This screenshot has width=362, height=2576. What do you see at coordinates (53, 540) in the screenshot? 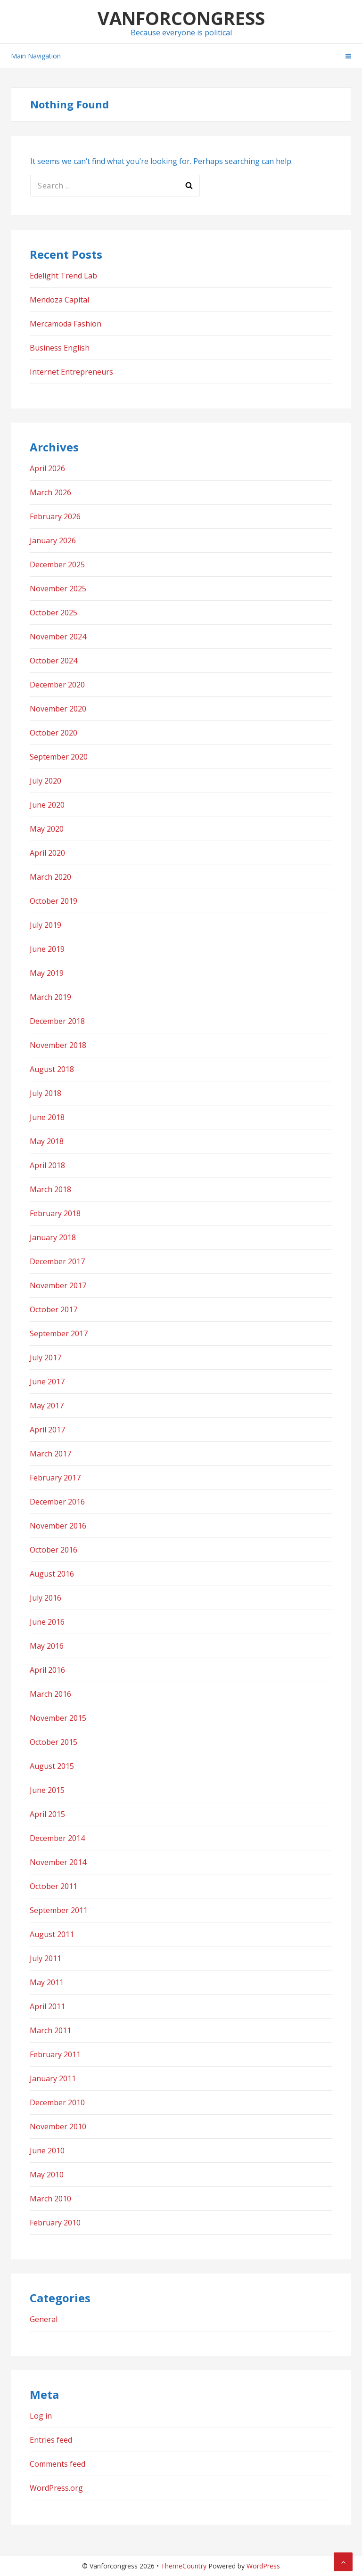
I see `January 2026` at bounding box center [53, 540].